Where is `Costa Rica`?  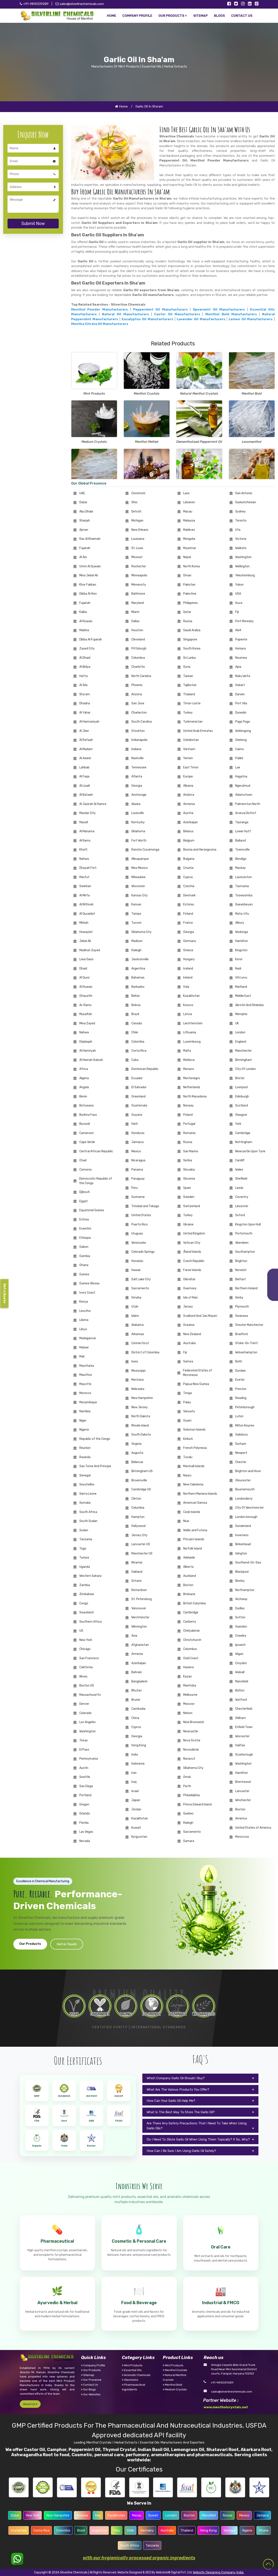
Costa Rica is located at coordinates (135, 1050).